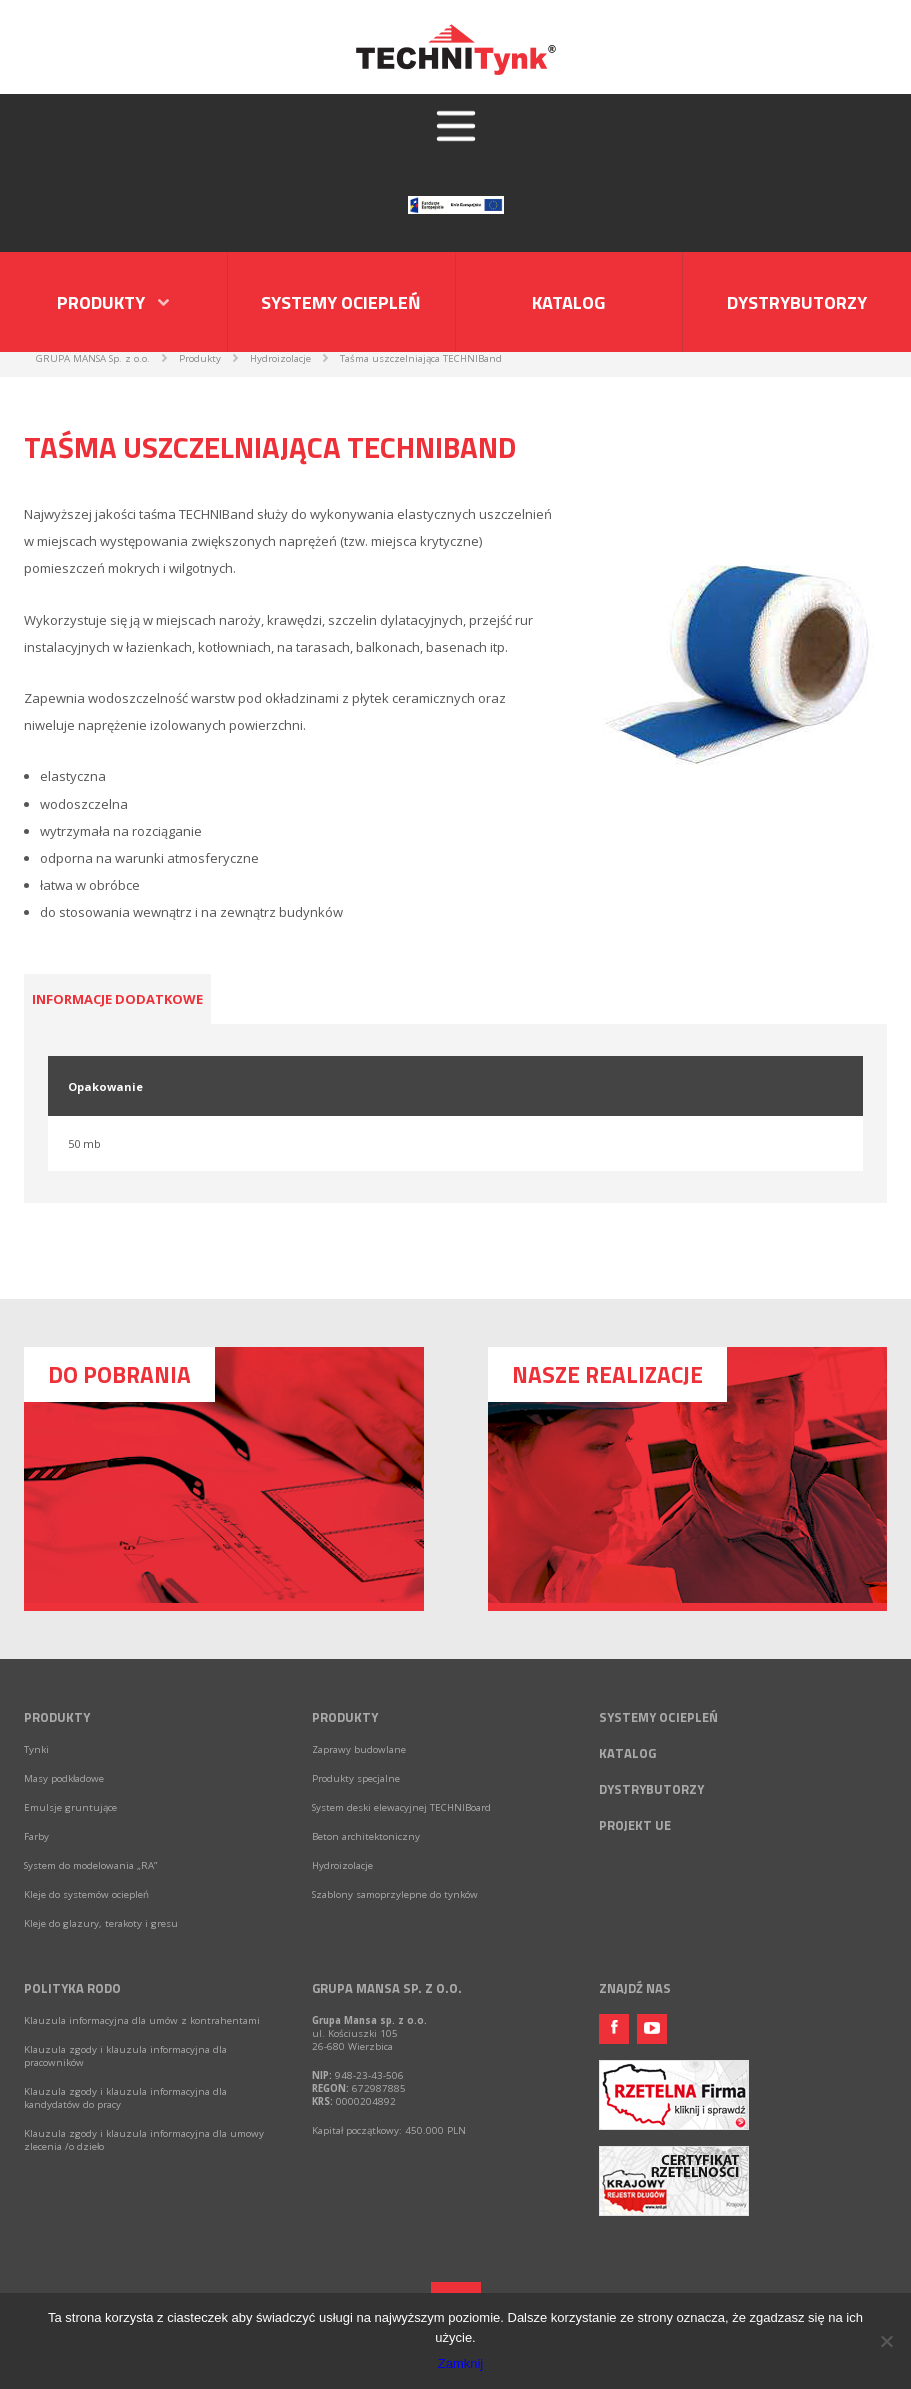  I want to click on Produkty specjalne, so click(356, 1778).